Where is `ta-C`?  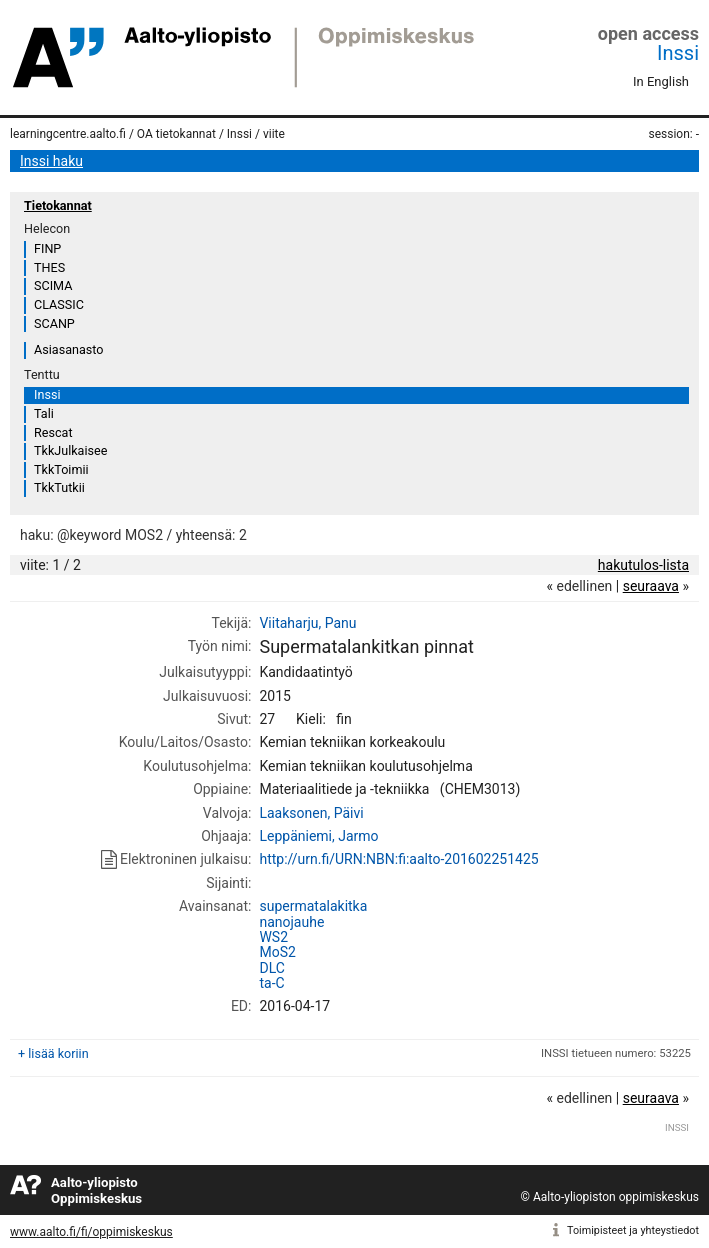 ta-C is located at coordinates (271, 983).